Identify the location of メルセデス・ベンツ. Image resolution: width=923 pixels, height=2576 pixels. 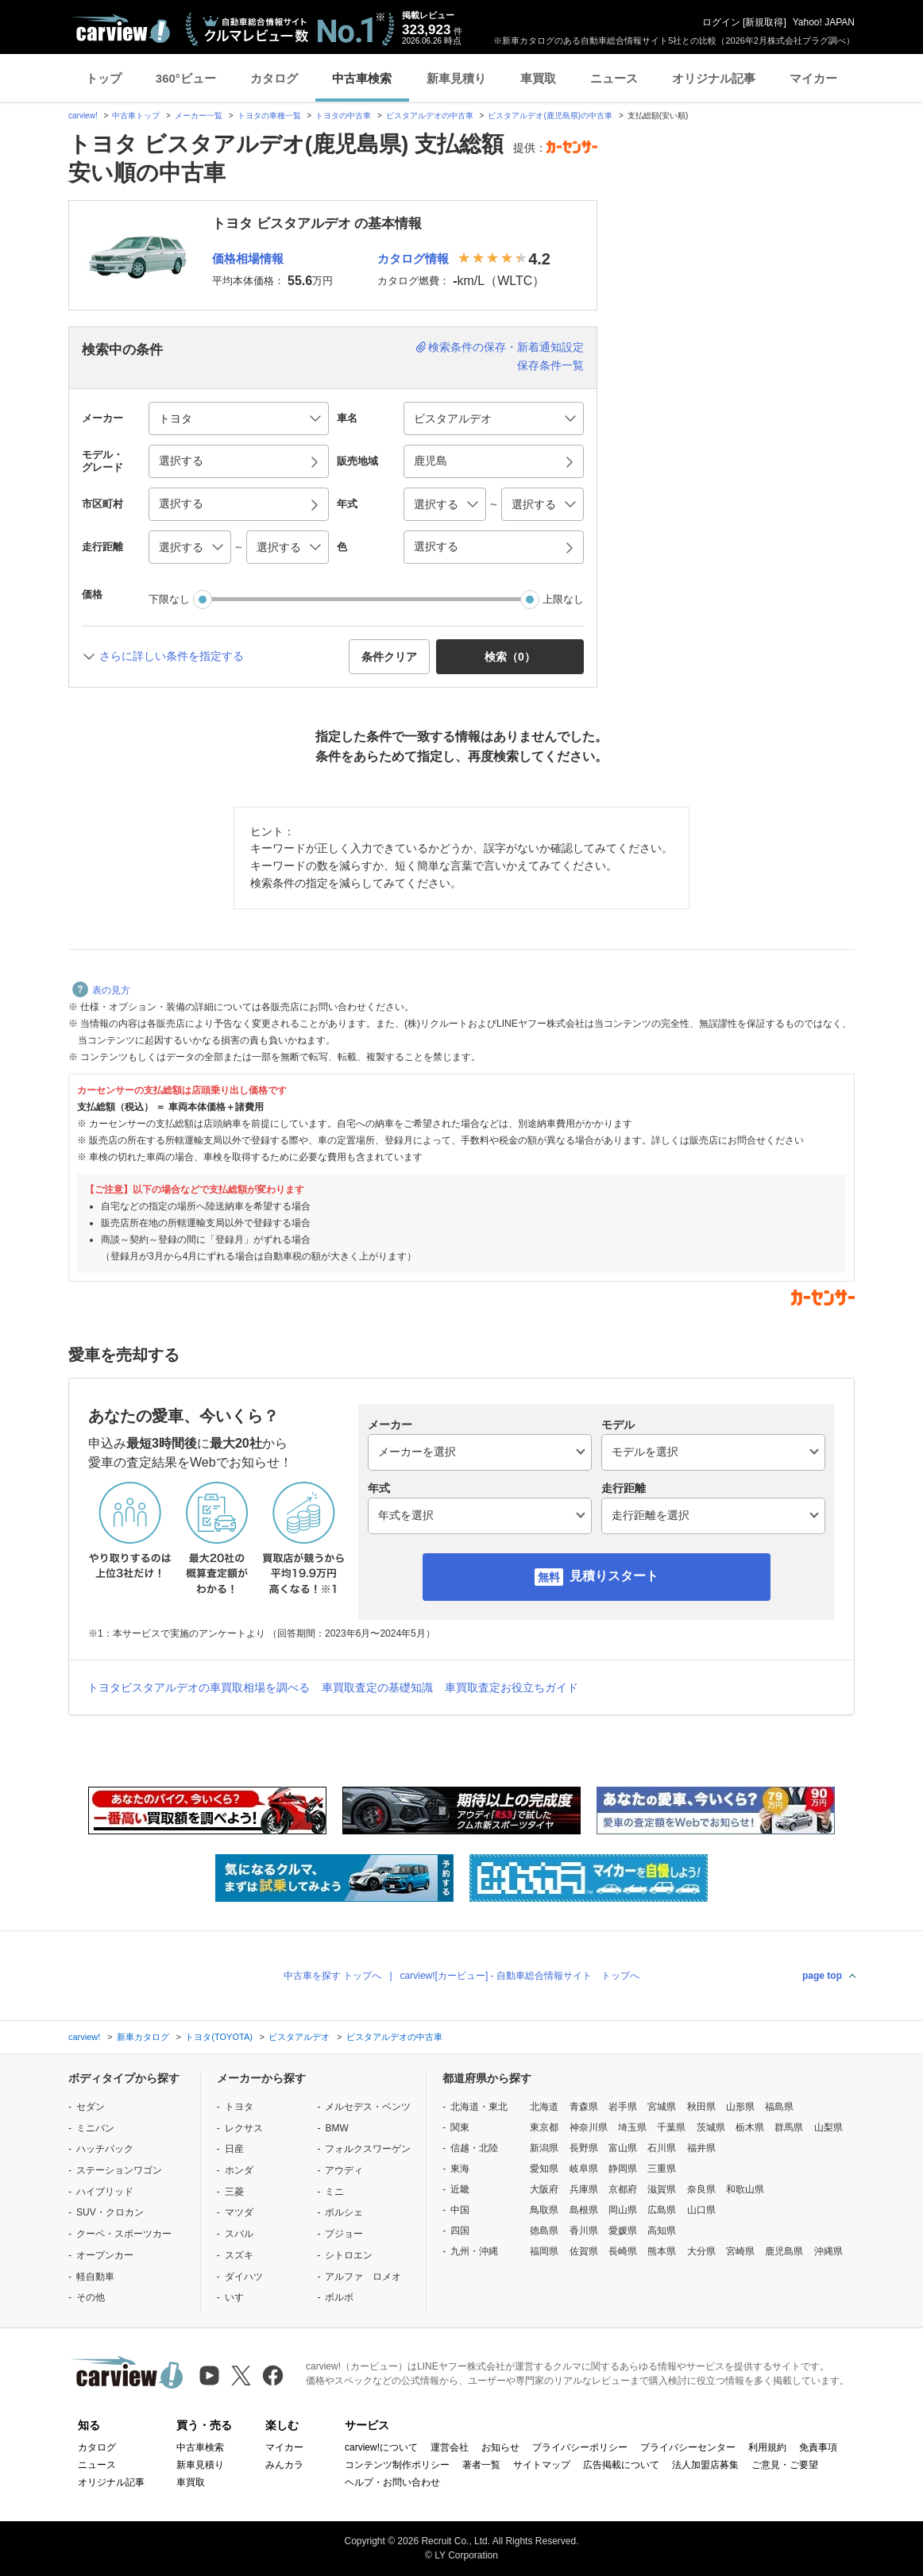
(368, 2106).